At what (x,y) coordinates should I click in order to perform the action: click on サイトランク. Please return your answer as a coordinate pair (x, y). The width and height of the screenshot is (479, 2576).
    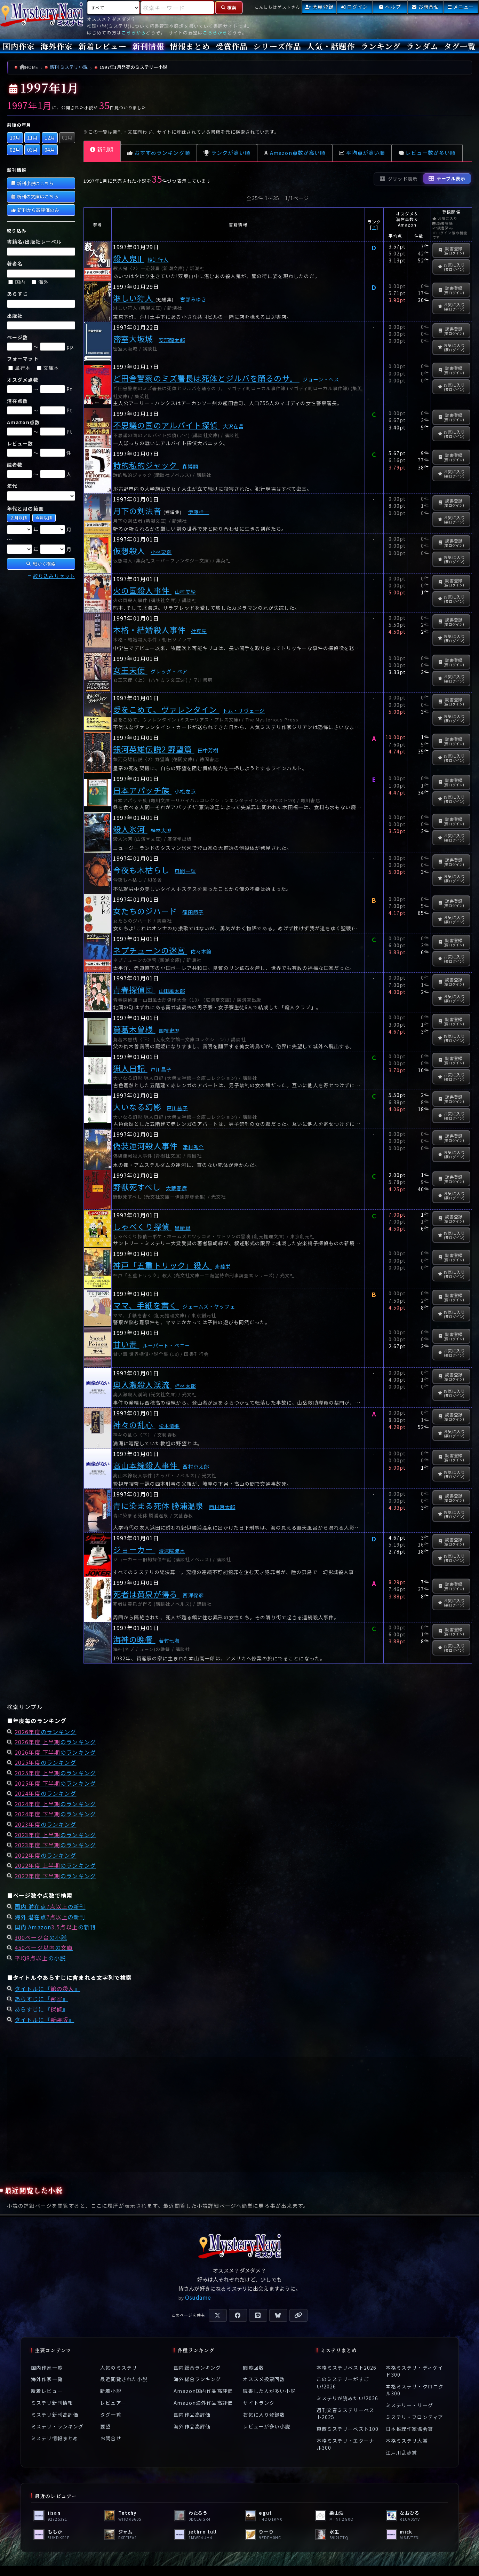
    Looking at the image, I should click on (258, 2402).